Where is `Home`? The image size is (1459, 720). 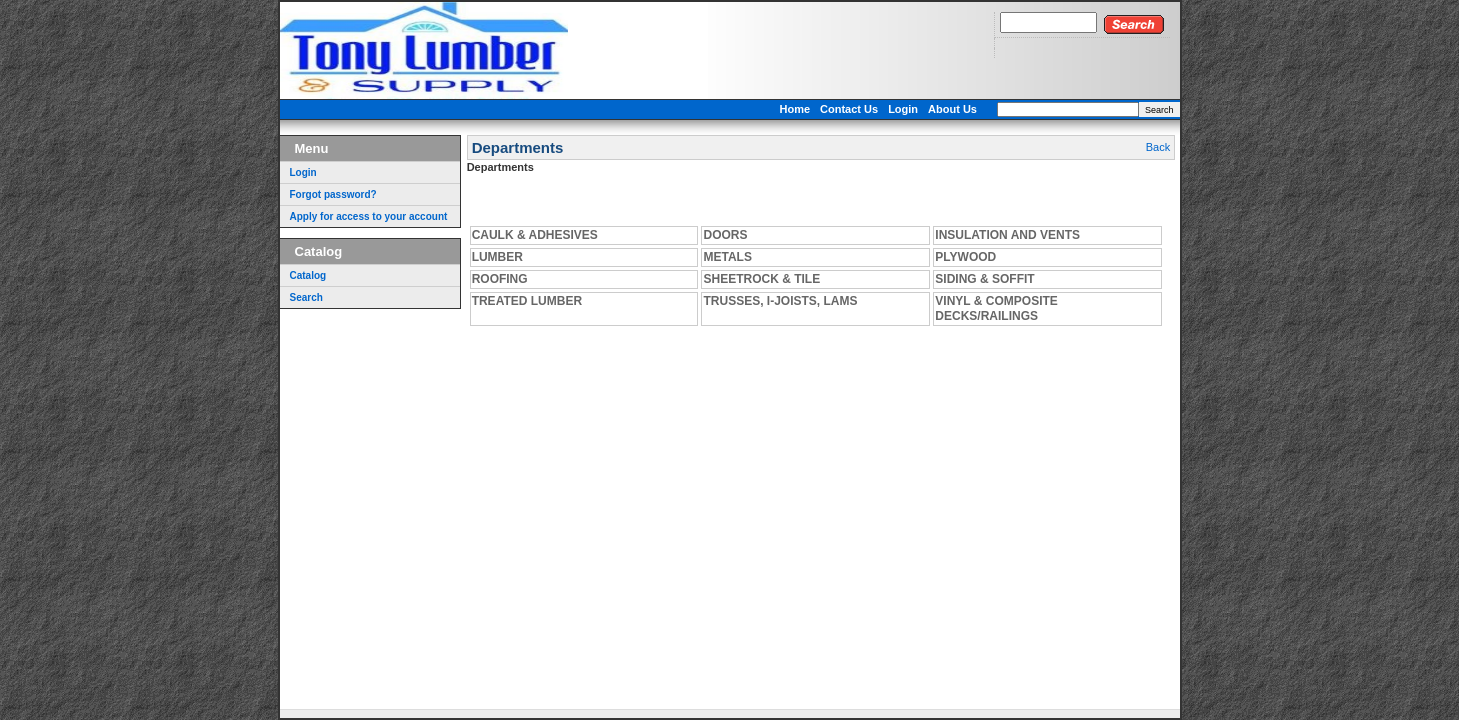 Home is located at coordinates (795, 109).